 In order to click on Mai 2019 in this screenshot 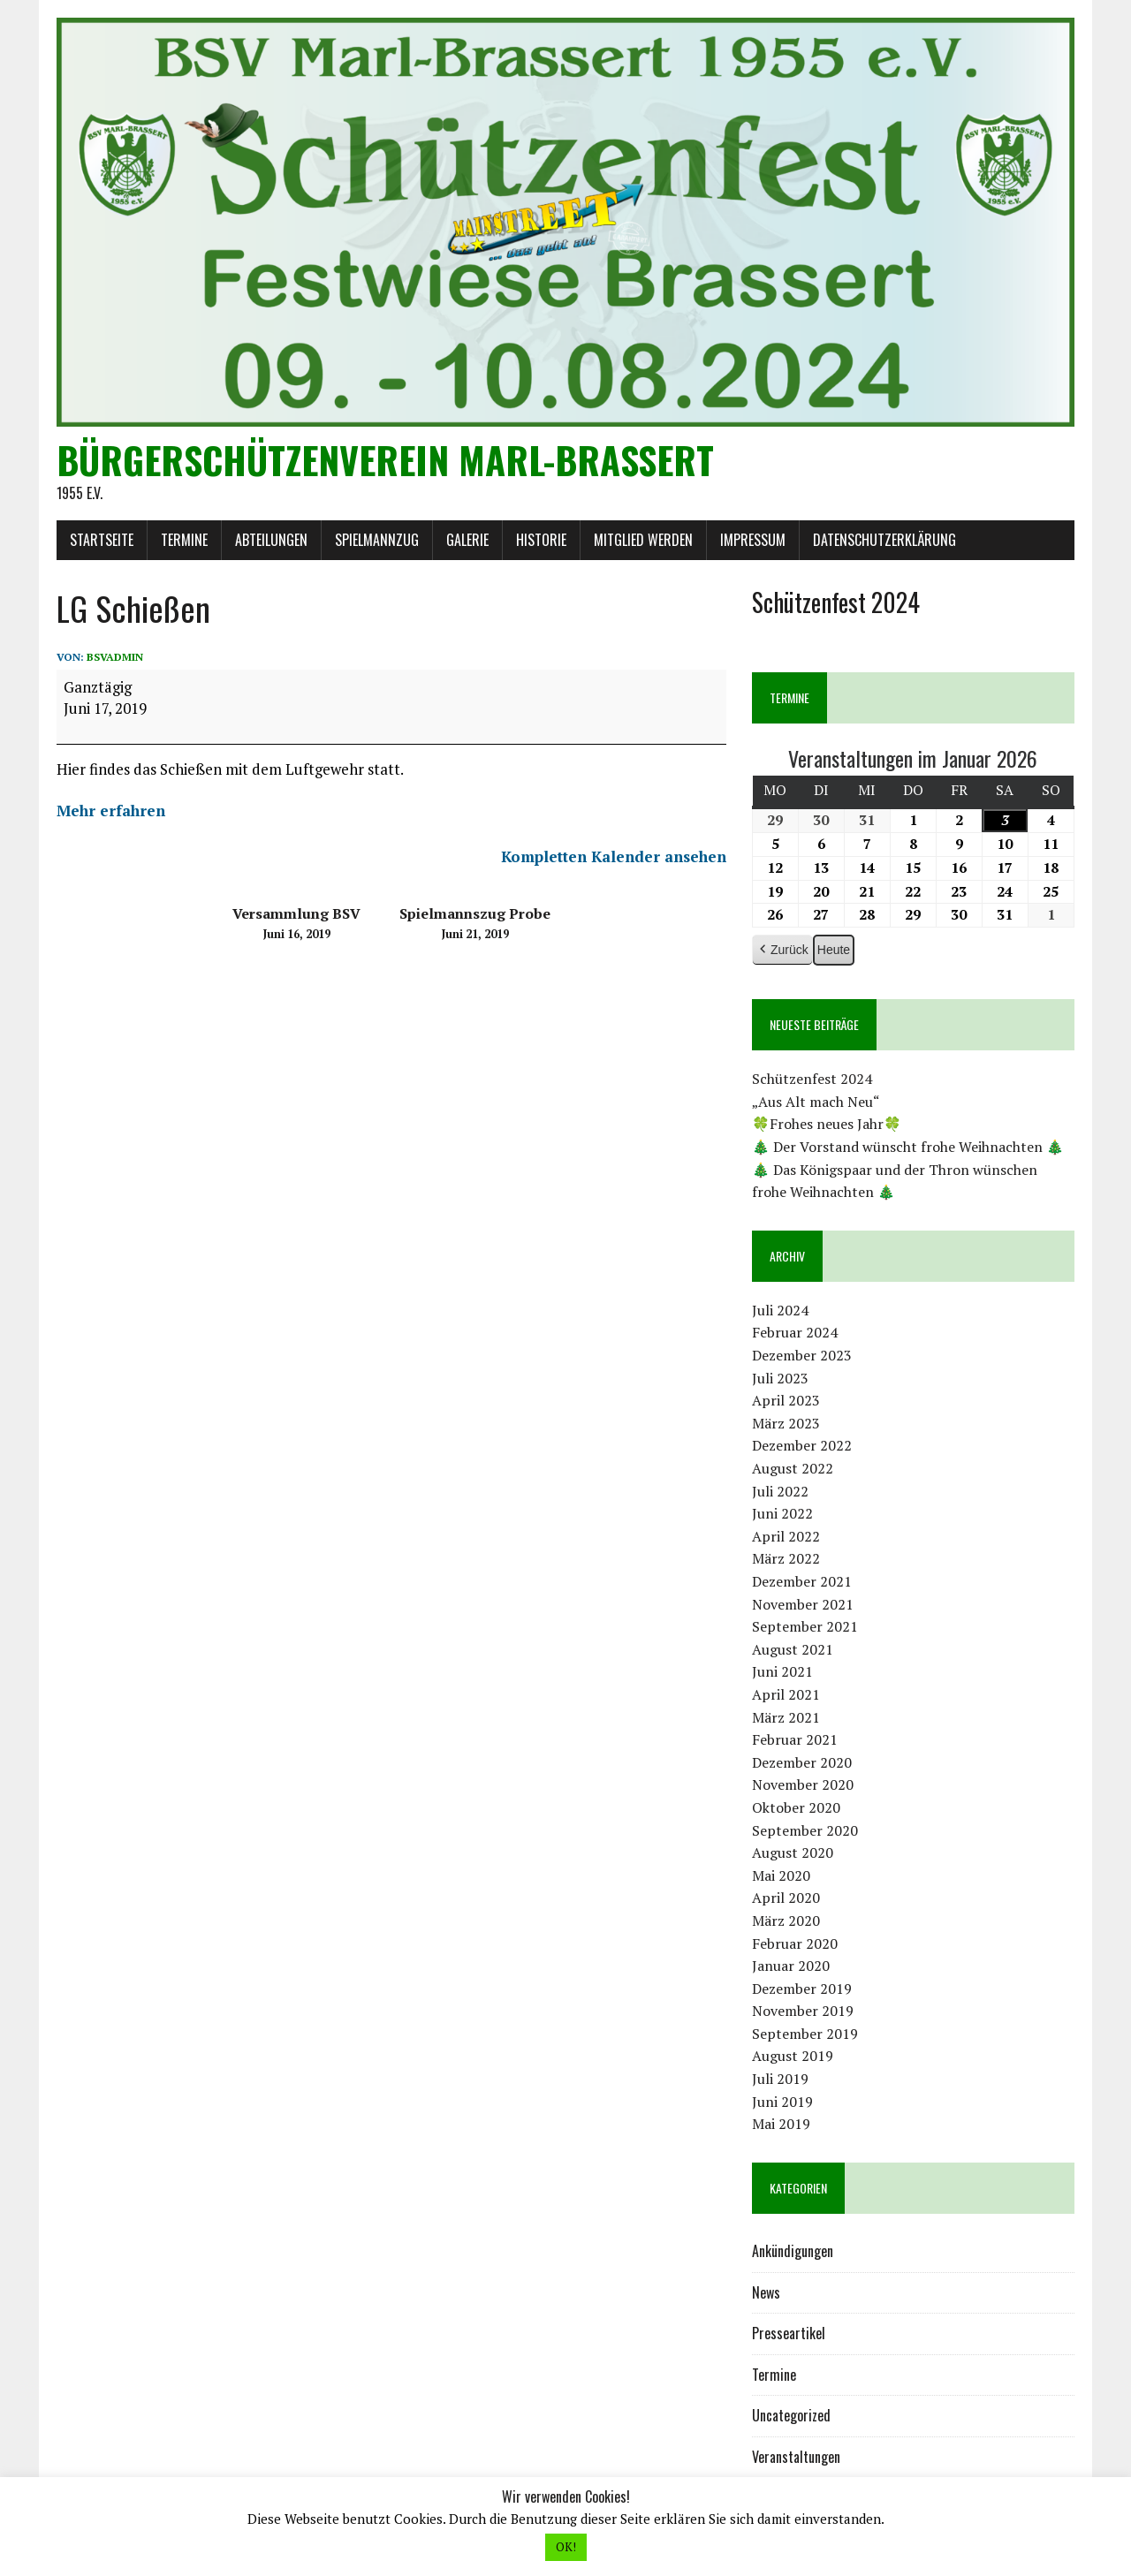, I will do `click(781, 2123)`.